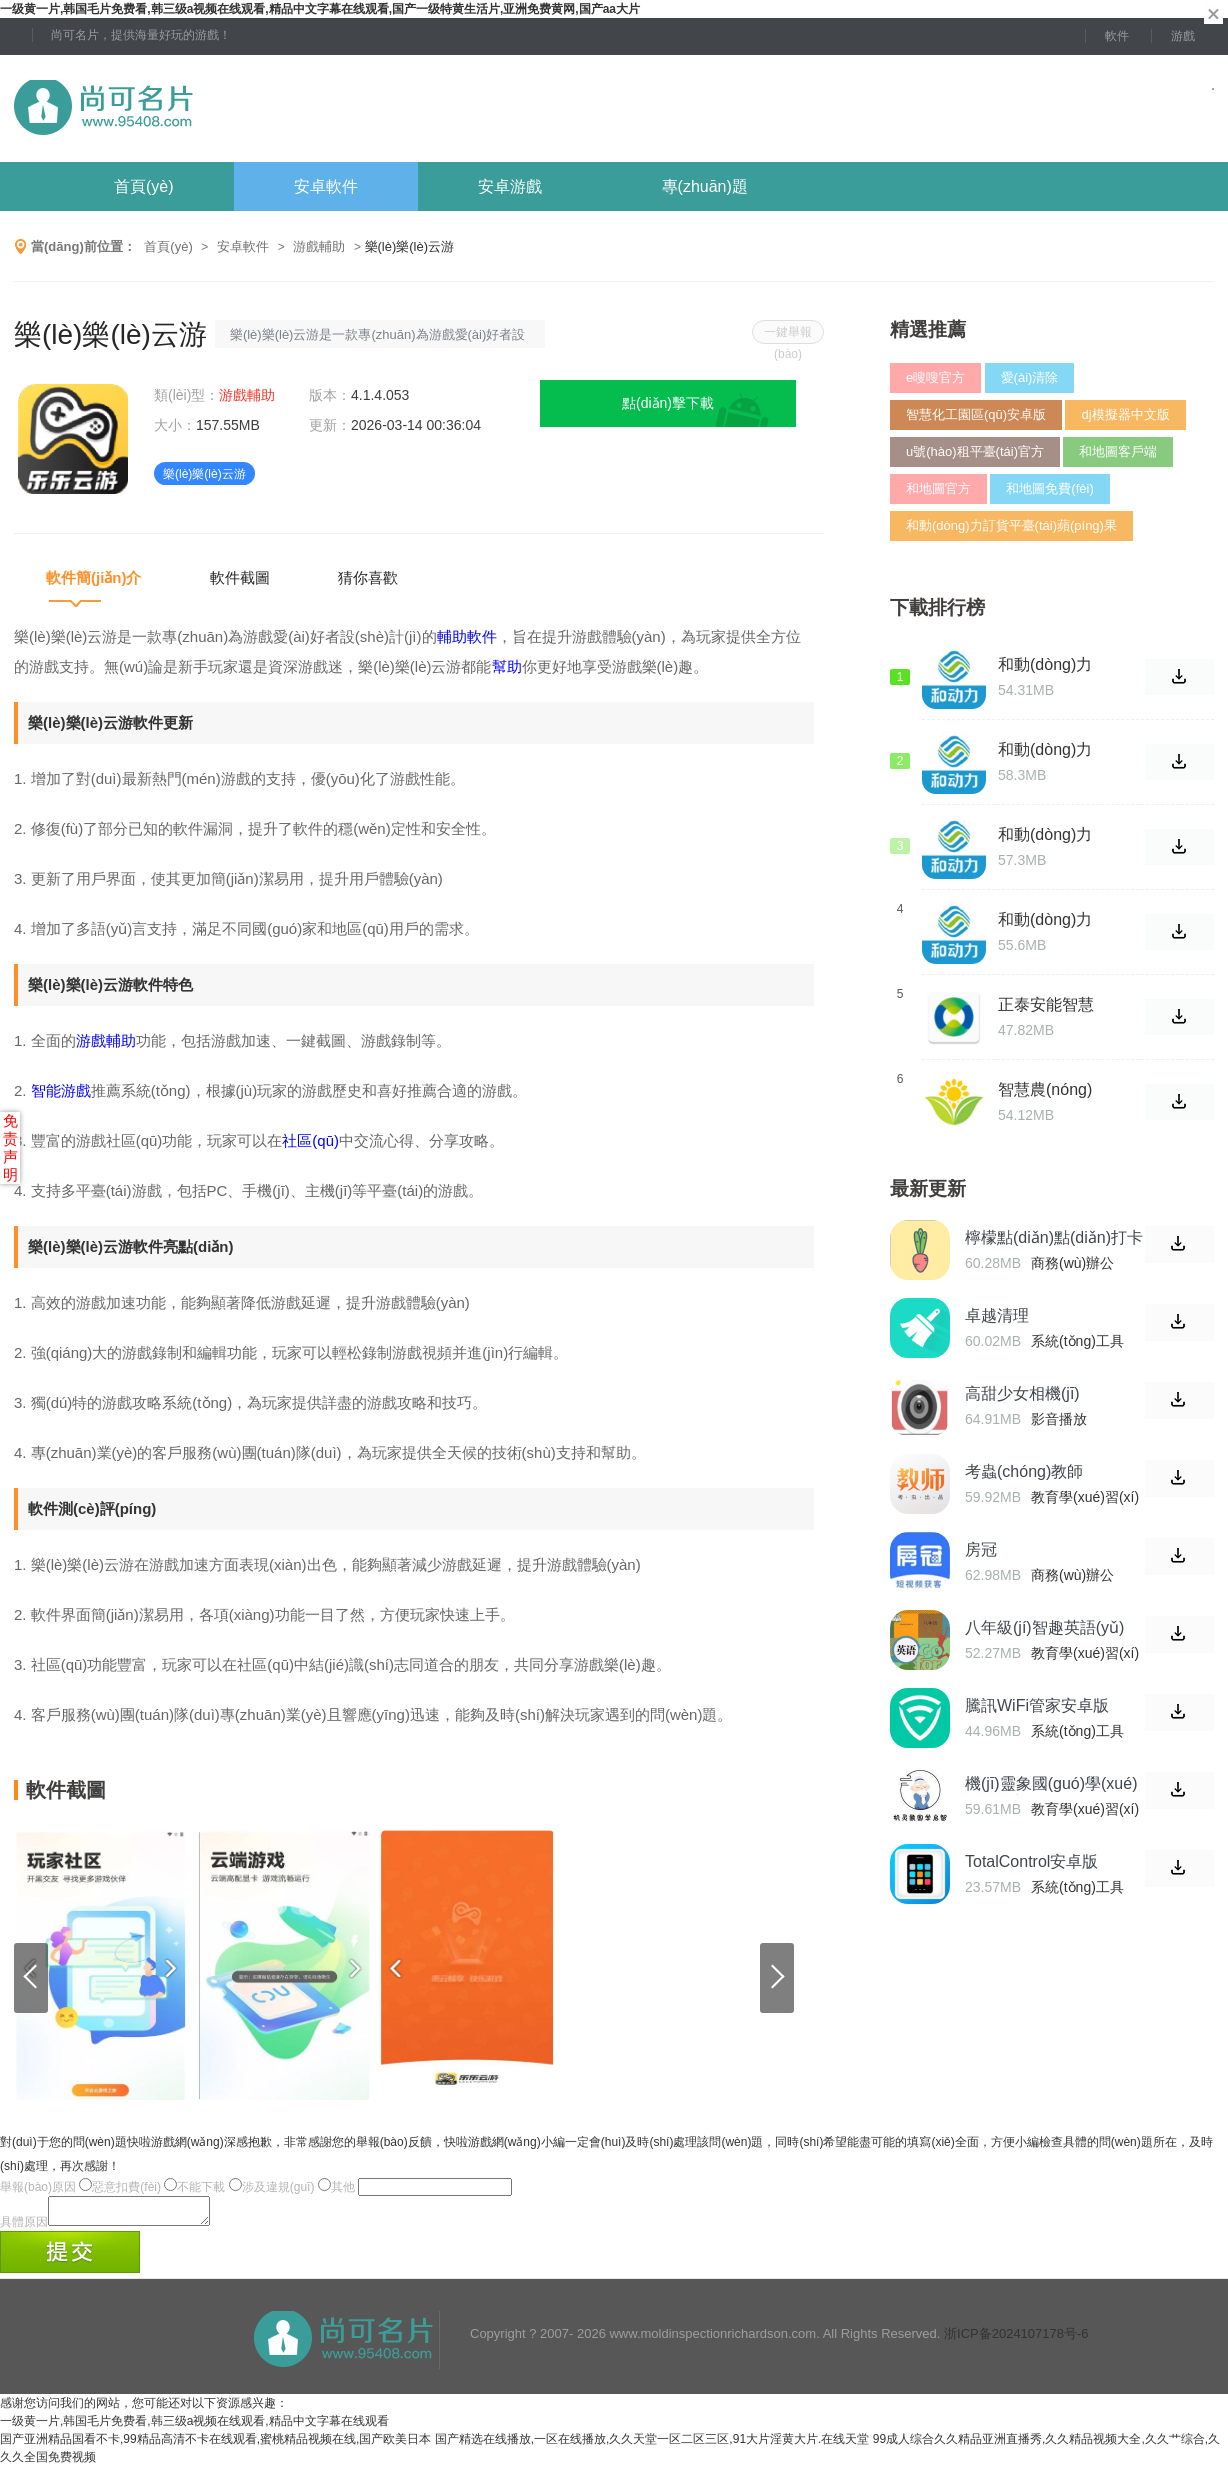 The height and width of the screenshot is (2472, 1228). Describe the element at coordinates (24, 2228) in the screenshot. I see `具體原因` at that location.